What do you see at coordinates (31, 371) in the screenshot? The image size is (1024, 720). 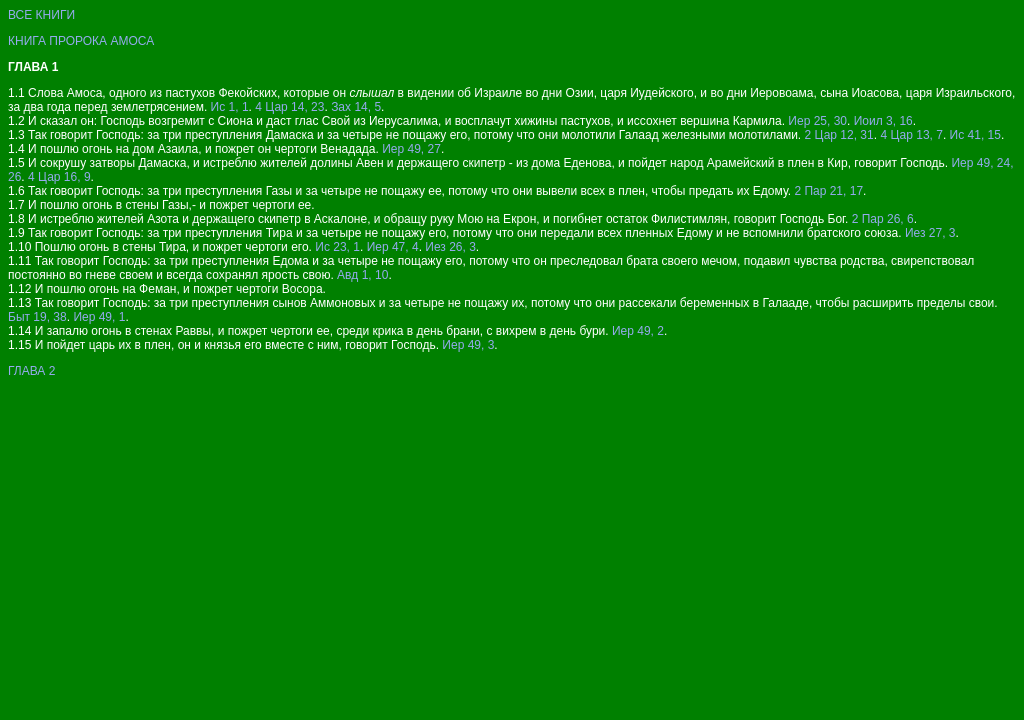 I see `ГЛАВА 2` at bounding box center [31, 371].